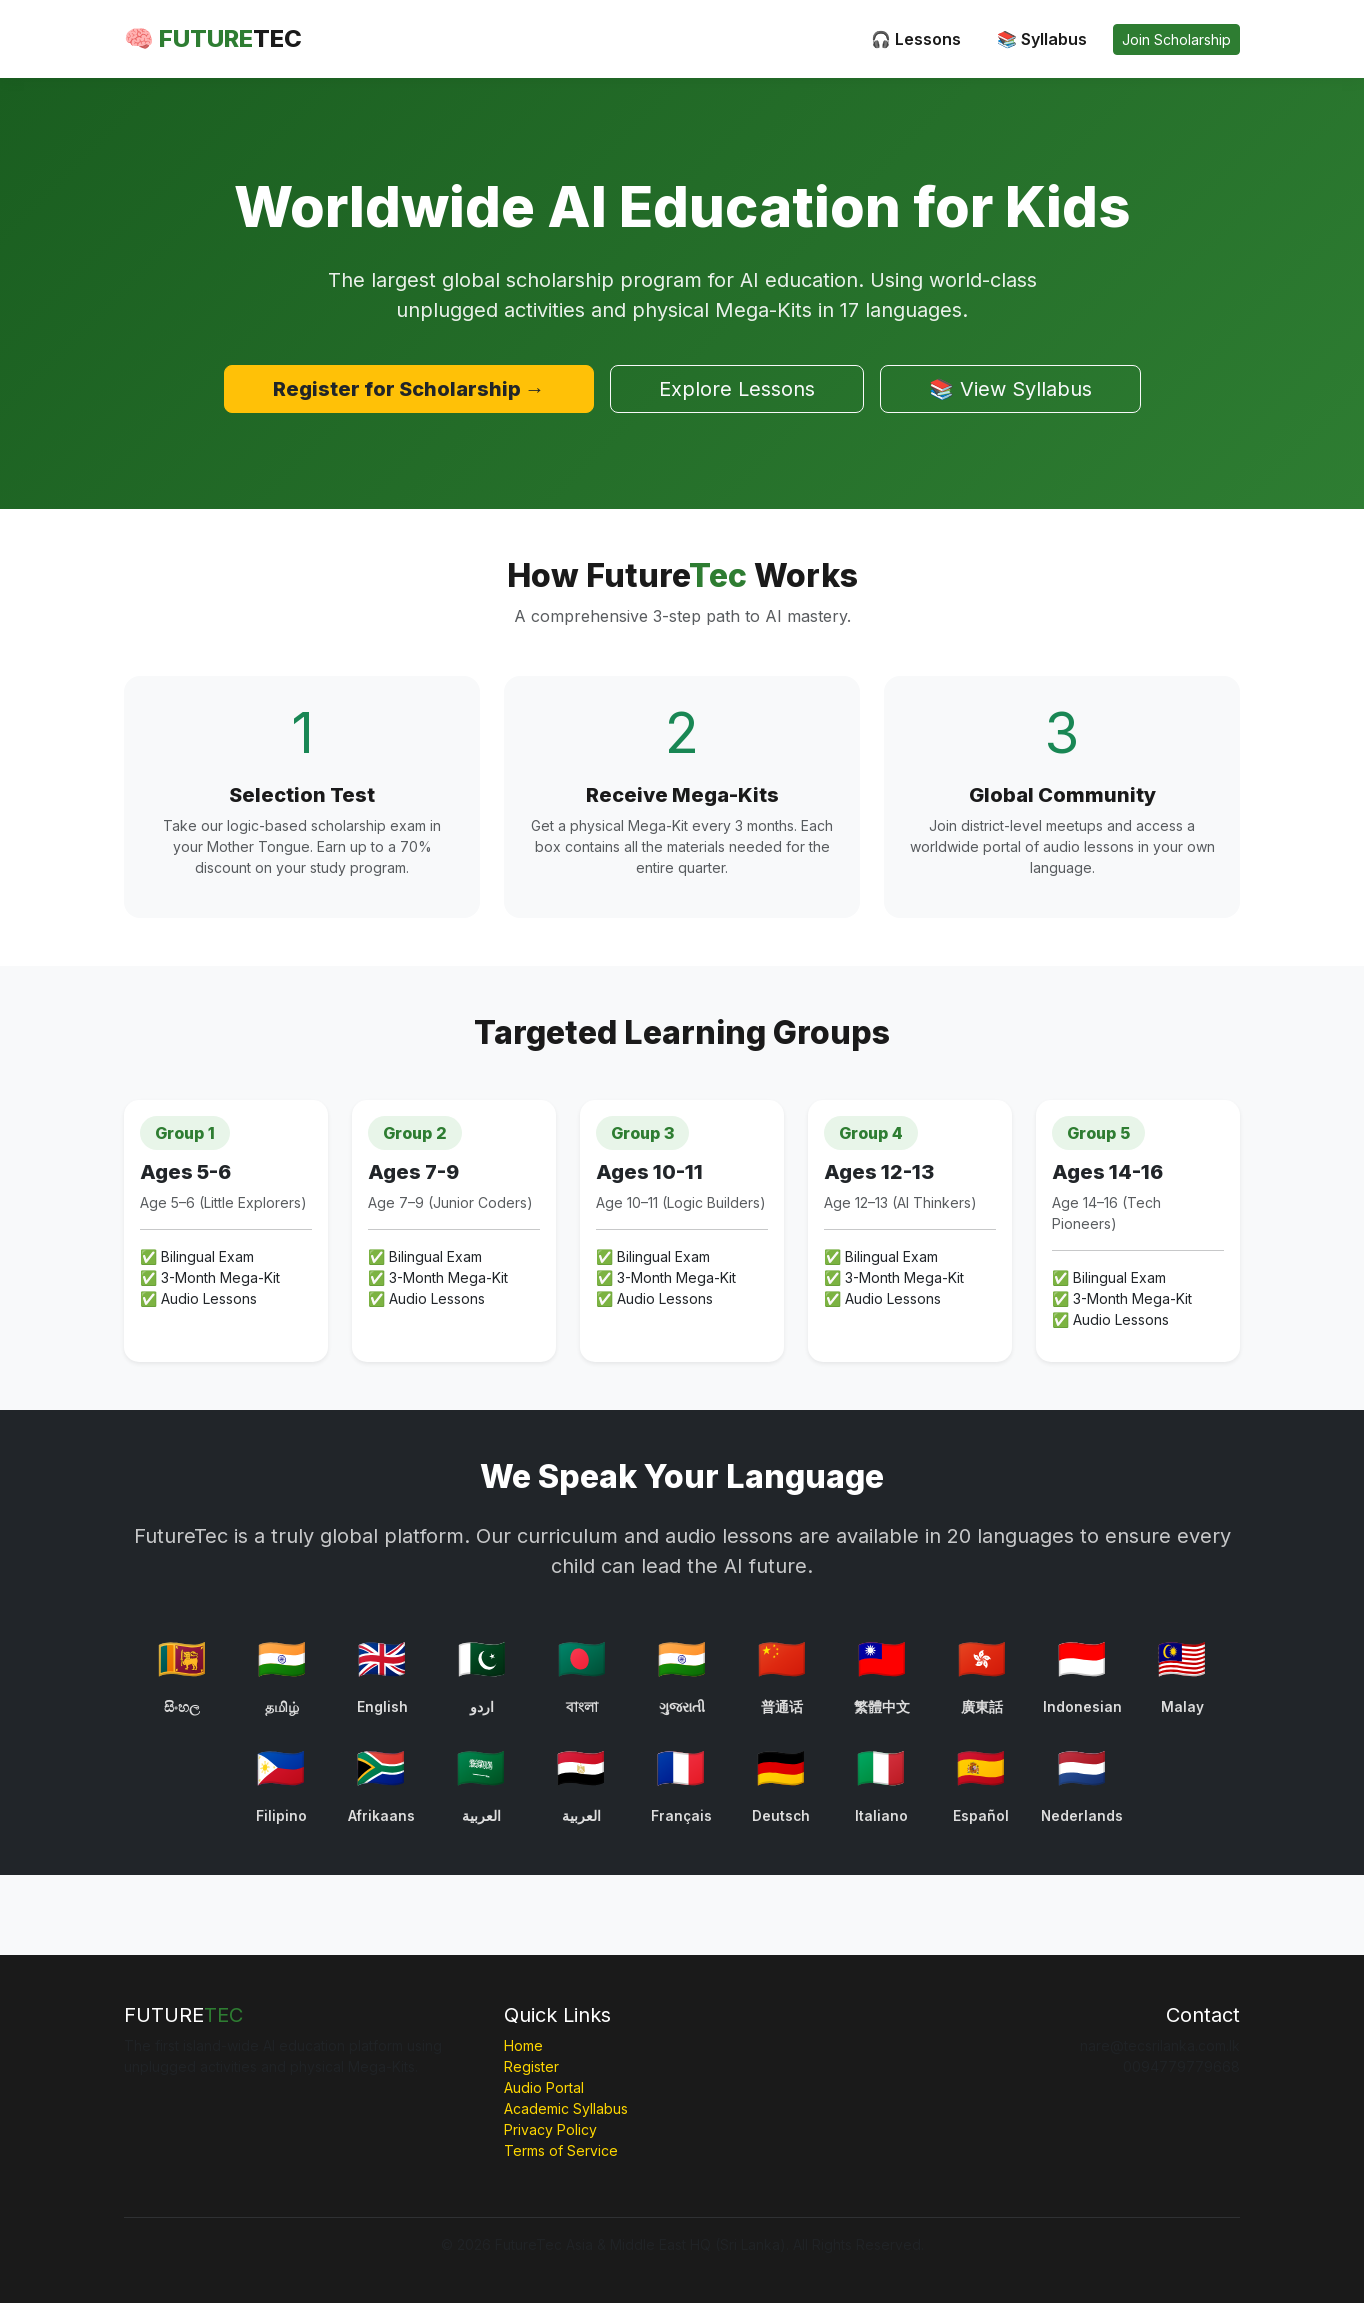  Describe the element at coordinates (1010, 389) in the screenshot. I see `📚 View Syllabus` at that location.